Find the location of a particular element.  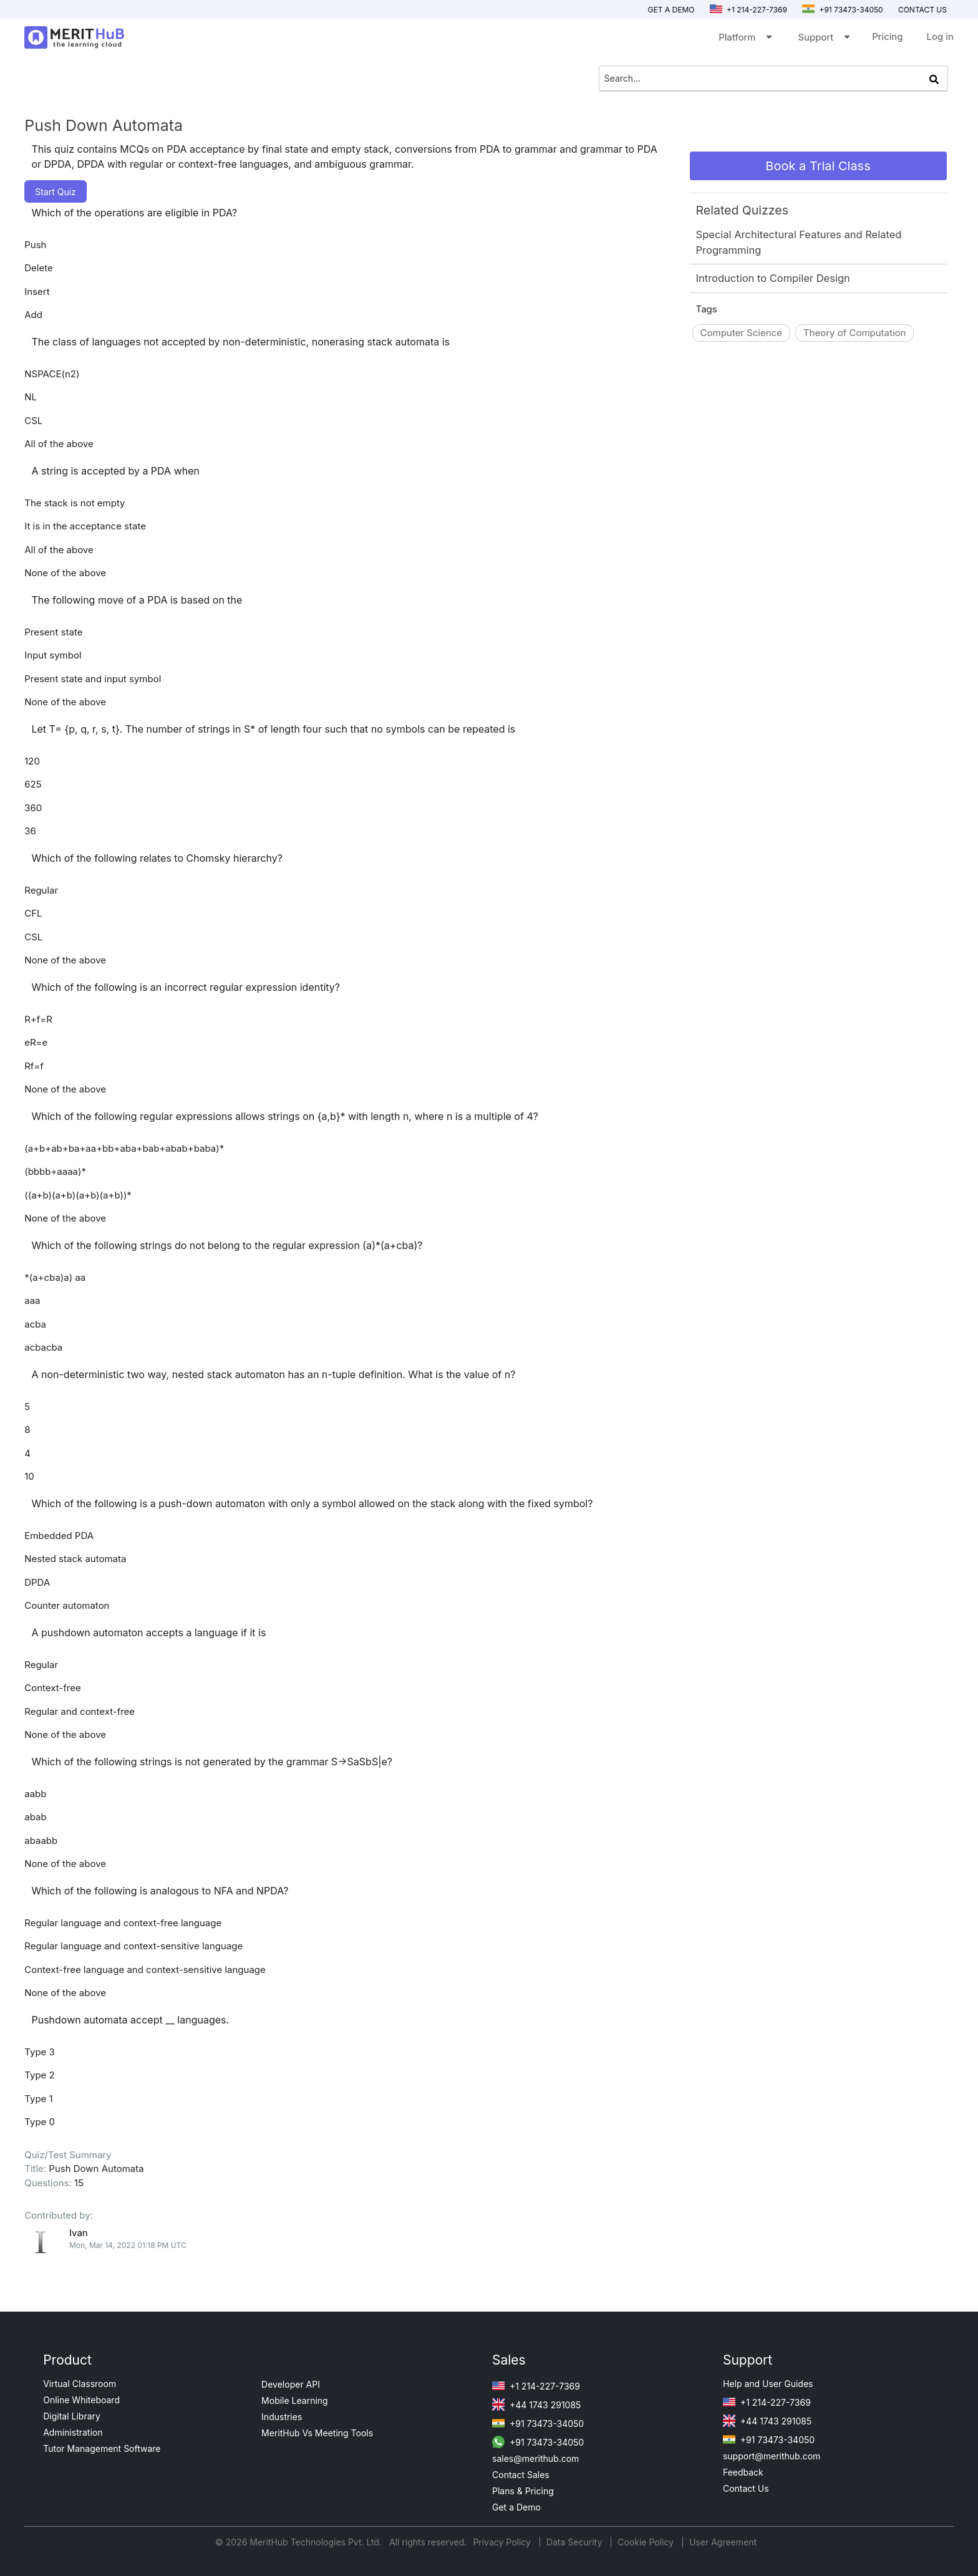

Platform is located at coordinates (744, 39).